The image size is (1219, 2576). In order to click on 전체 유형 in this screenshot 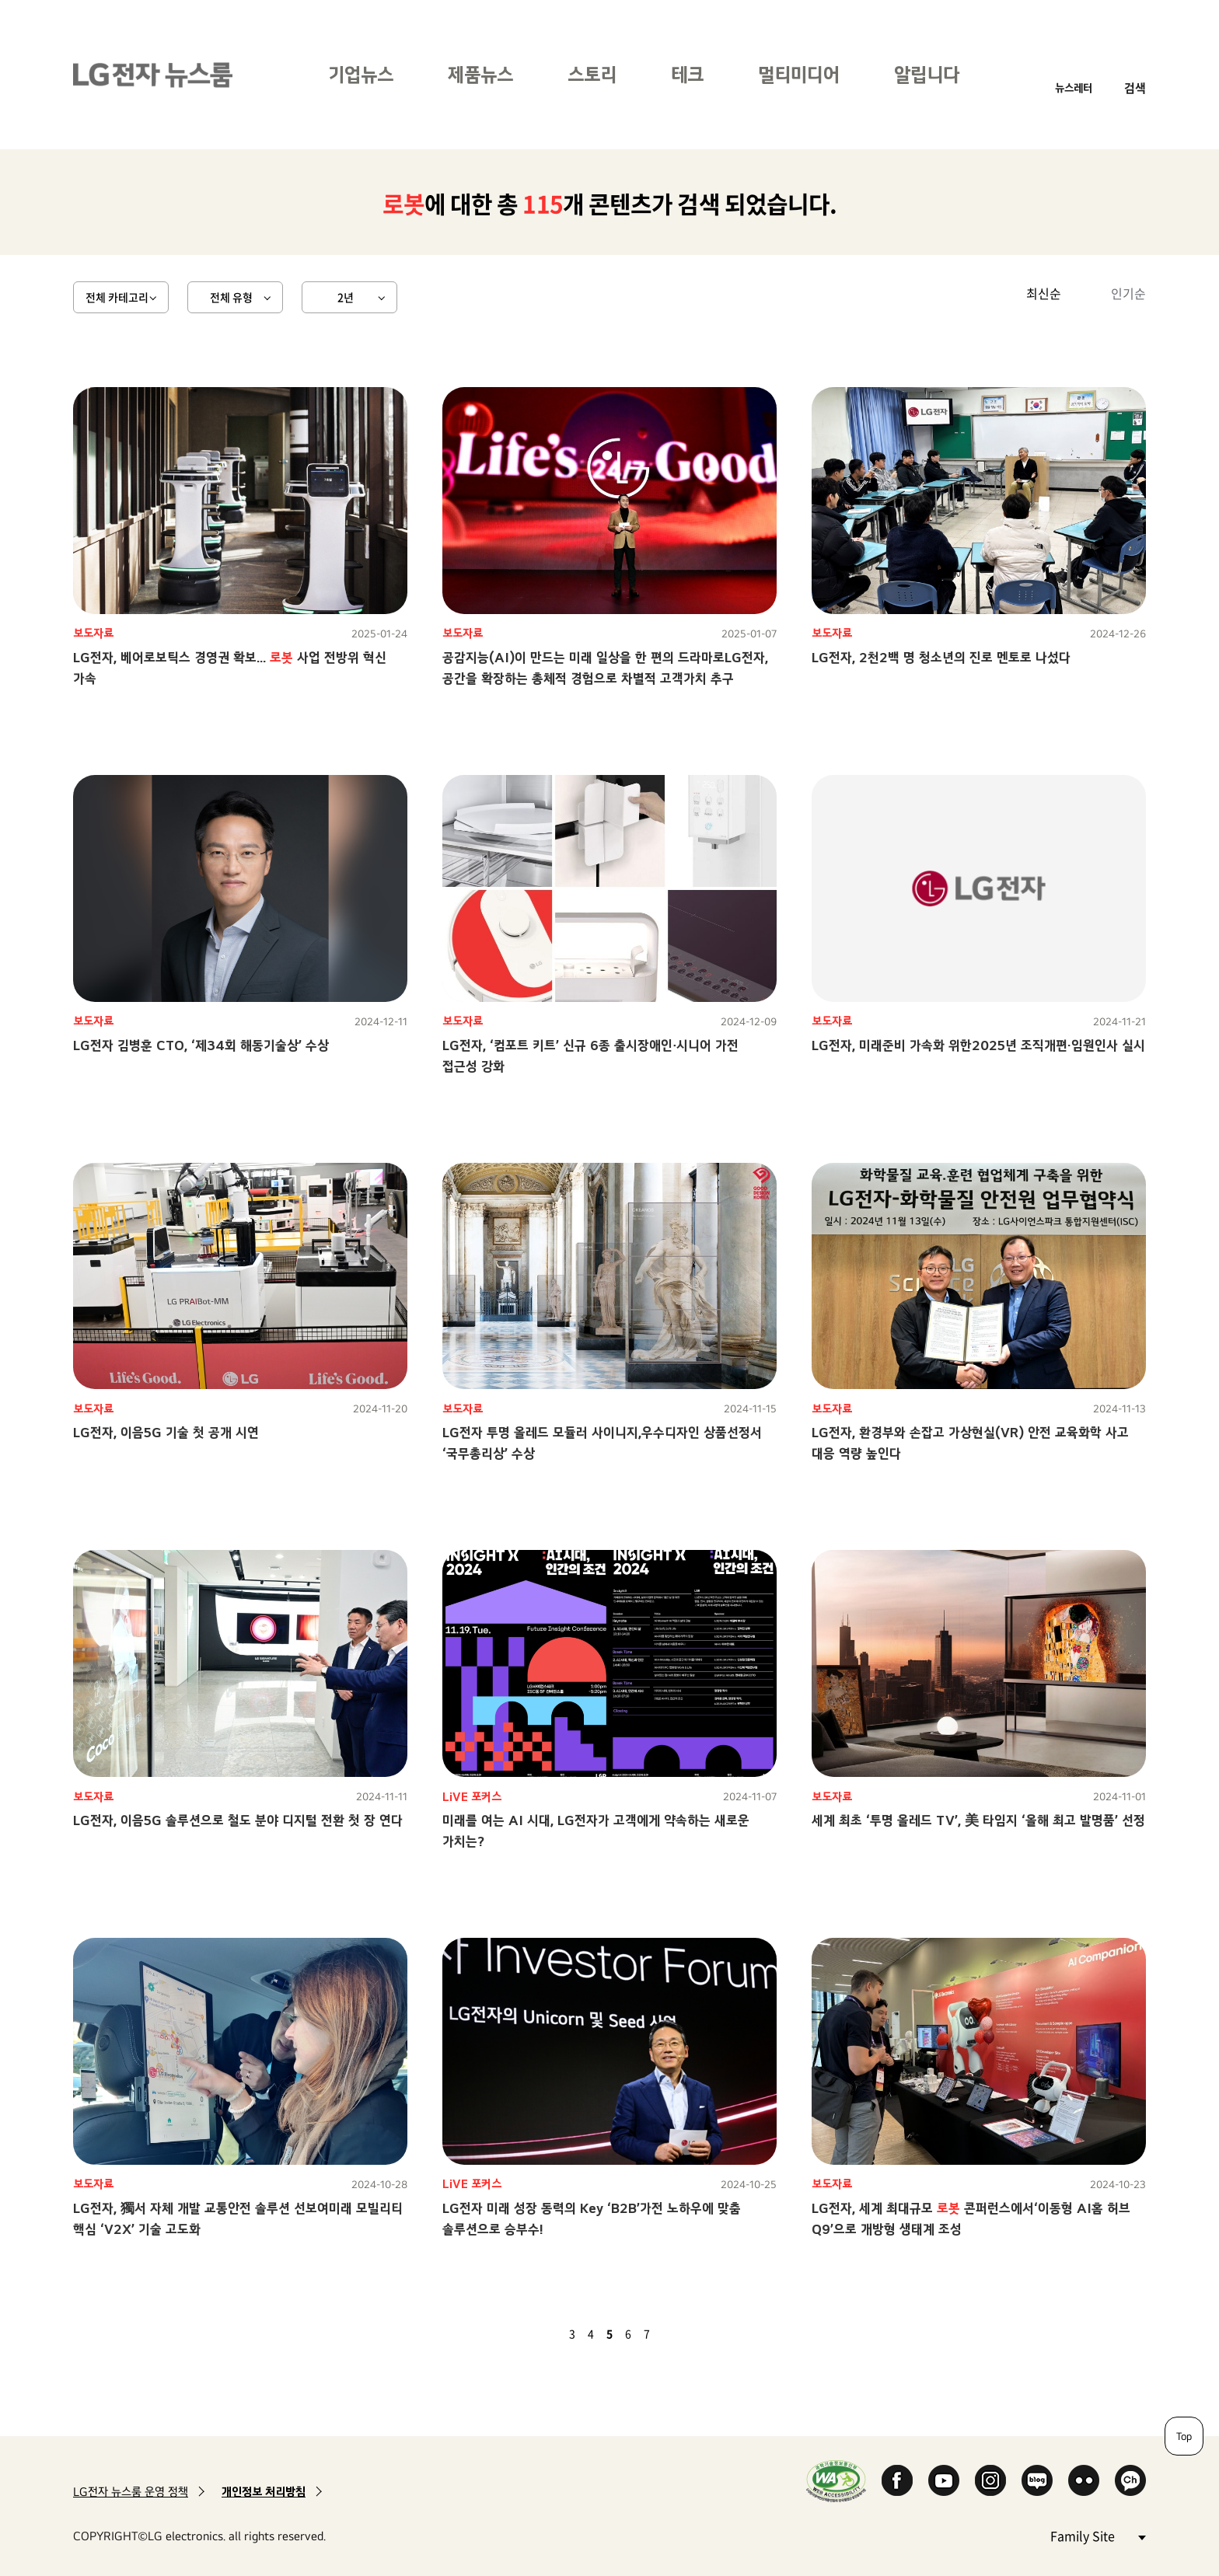, I will do `click(231, 297)`.